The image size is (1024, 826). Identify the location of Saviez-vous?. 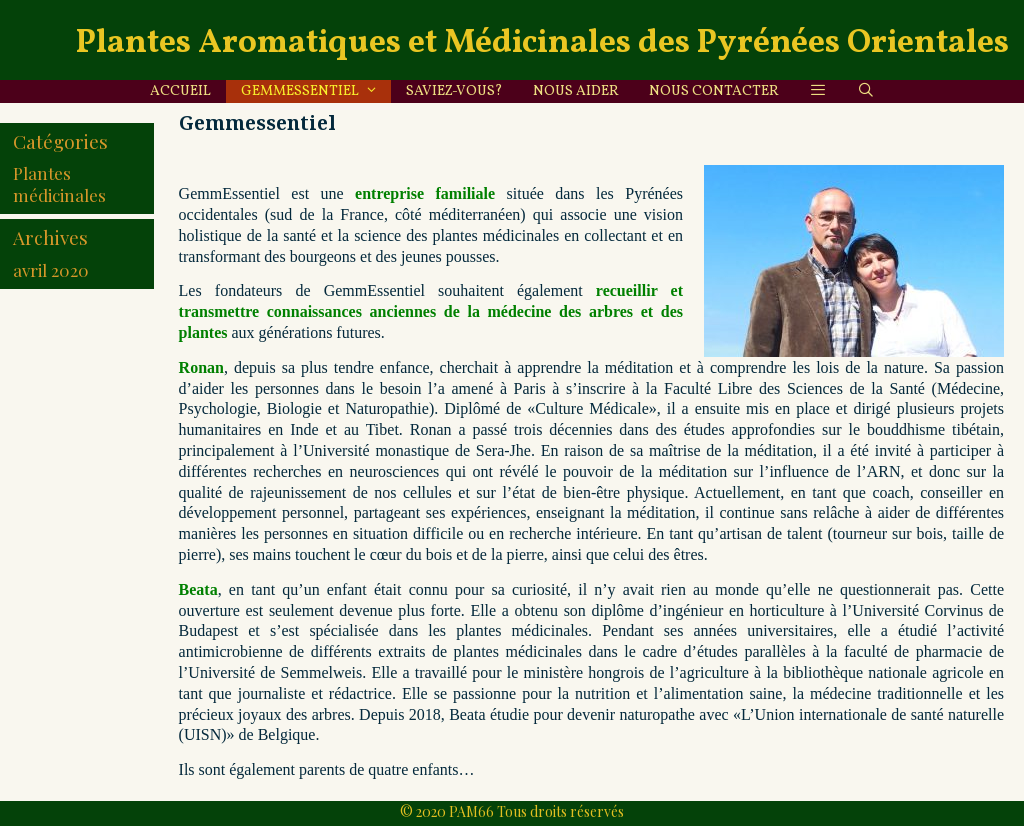
(454, 91).